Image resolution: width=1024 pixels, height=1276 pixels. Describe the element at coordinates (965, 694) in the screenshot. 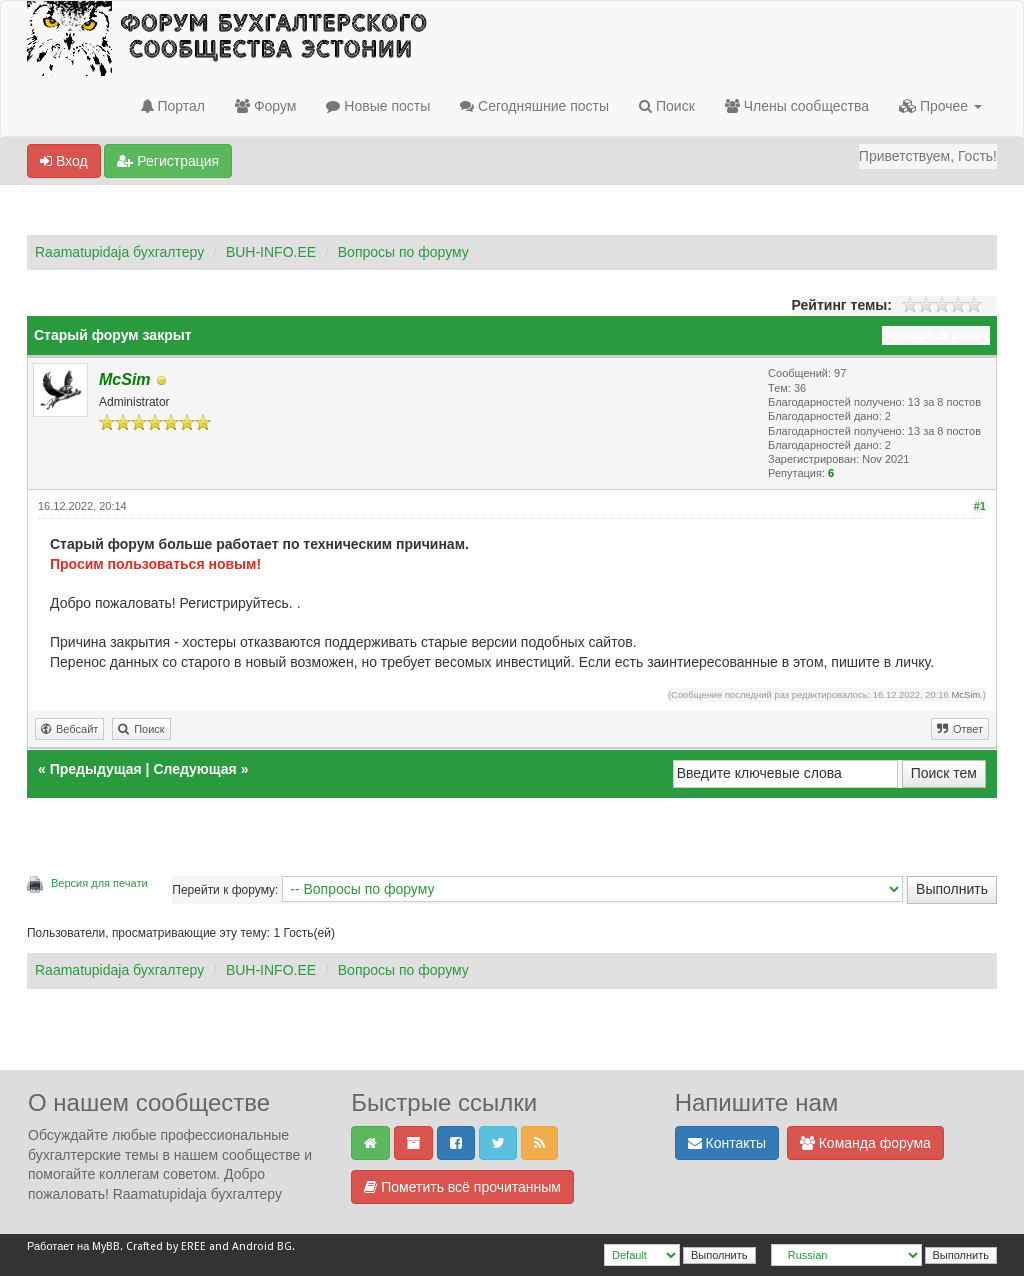

I see `McSim` at that location.